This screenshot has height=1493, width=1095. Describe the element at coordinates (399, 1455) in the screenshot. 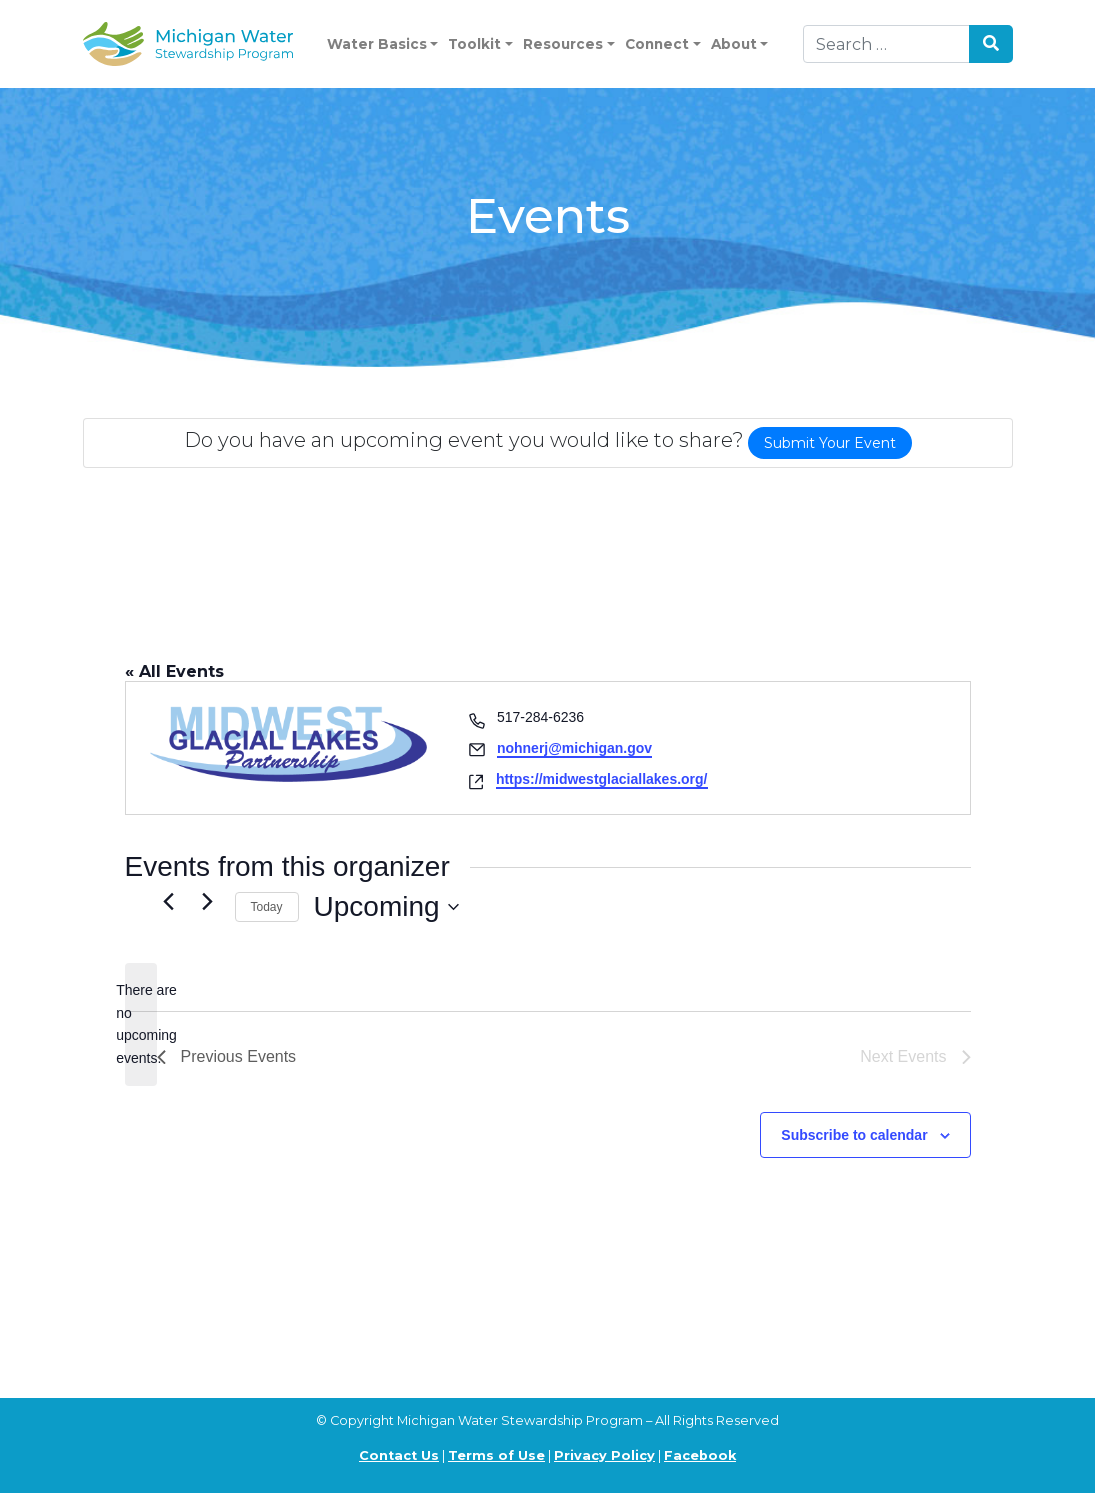

I see `Contact Us` at that location.